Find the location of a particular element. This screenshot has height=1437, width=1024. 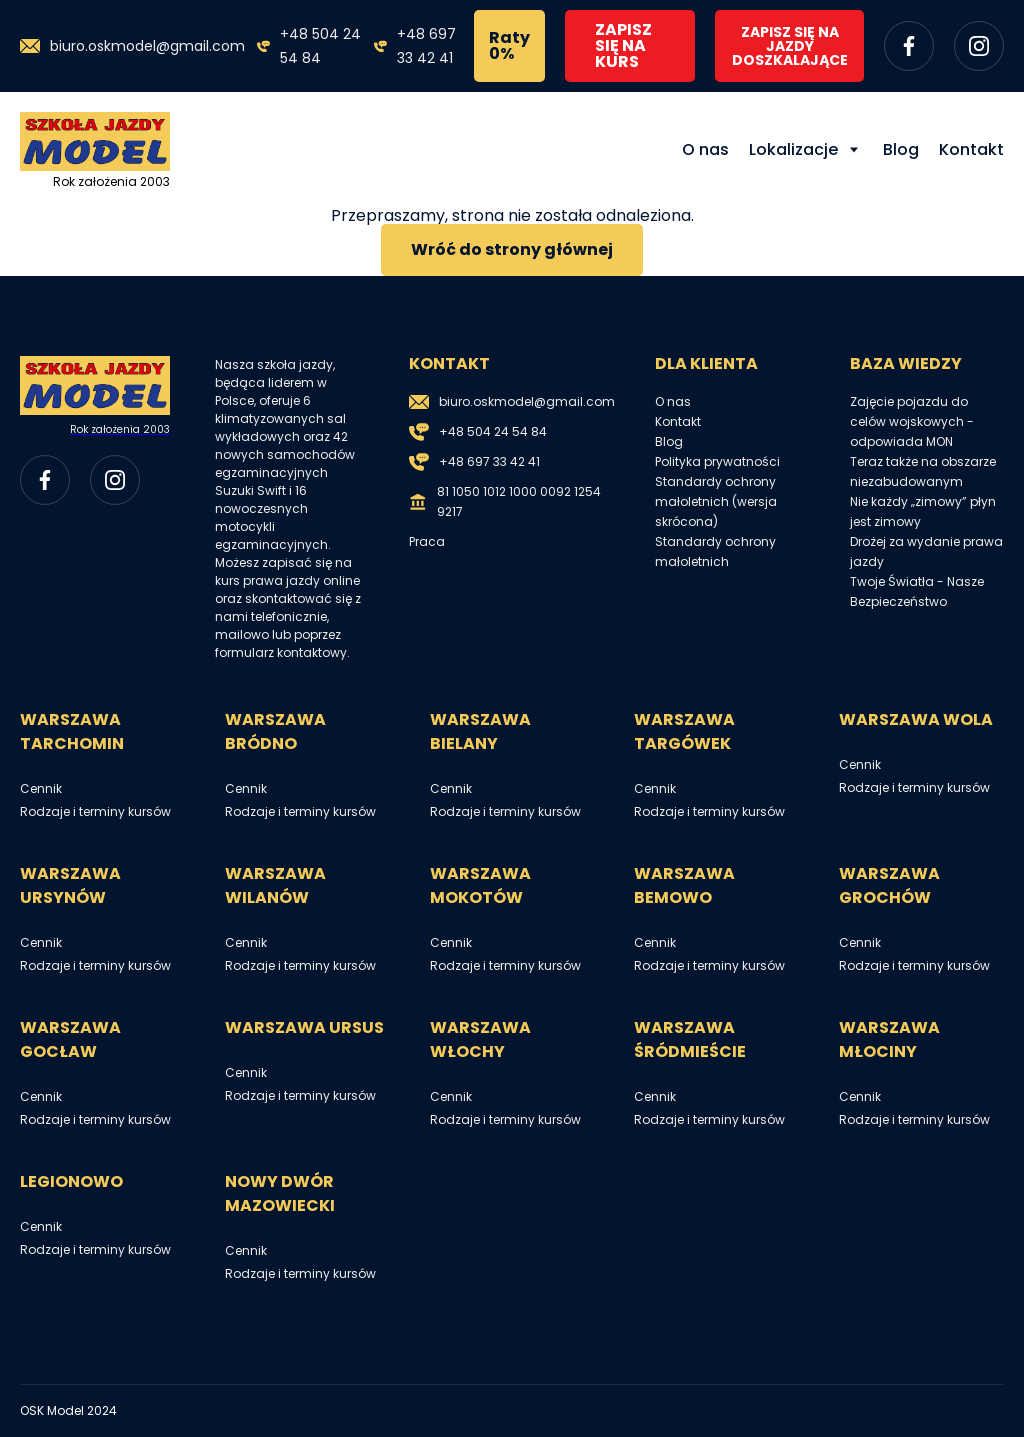

Teraz także na obszarze niezabudowanym is located at coordinates (923, 471).